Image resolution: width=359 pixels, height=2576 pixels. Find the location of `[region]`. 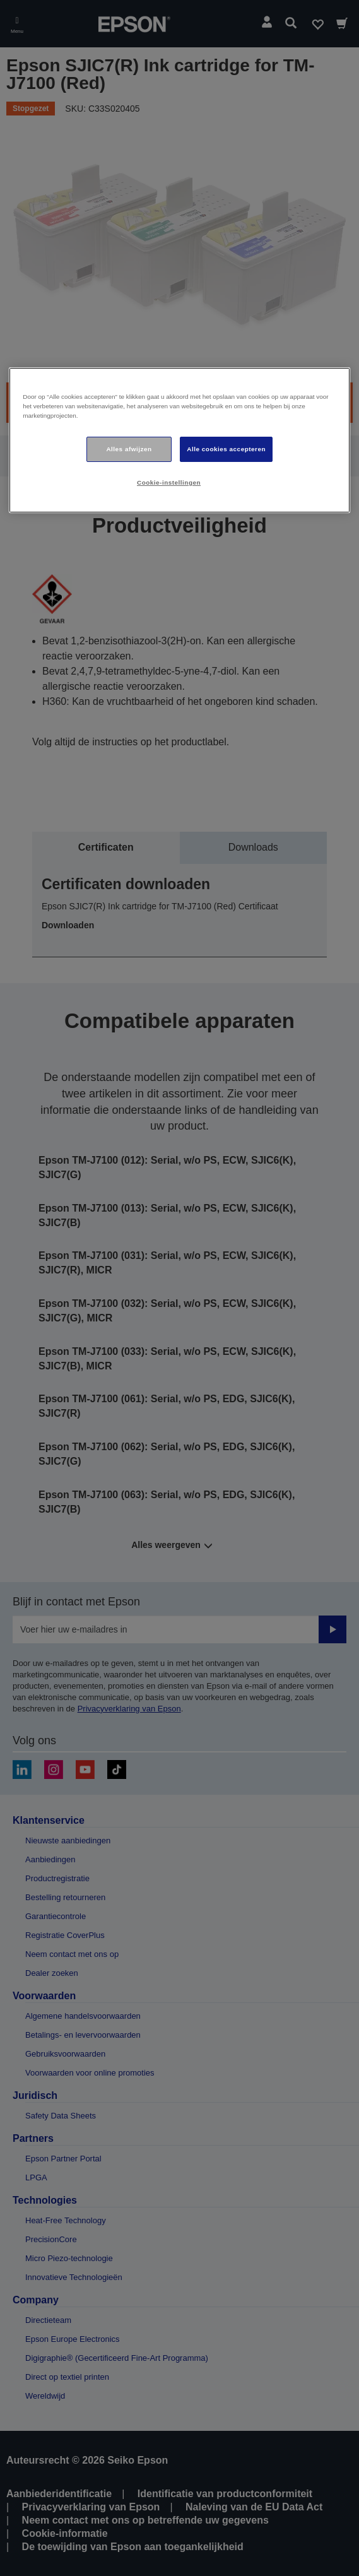

[region] is located at coordinates (179, 440).